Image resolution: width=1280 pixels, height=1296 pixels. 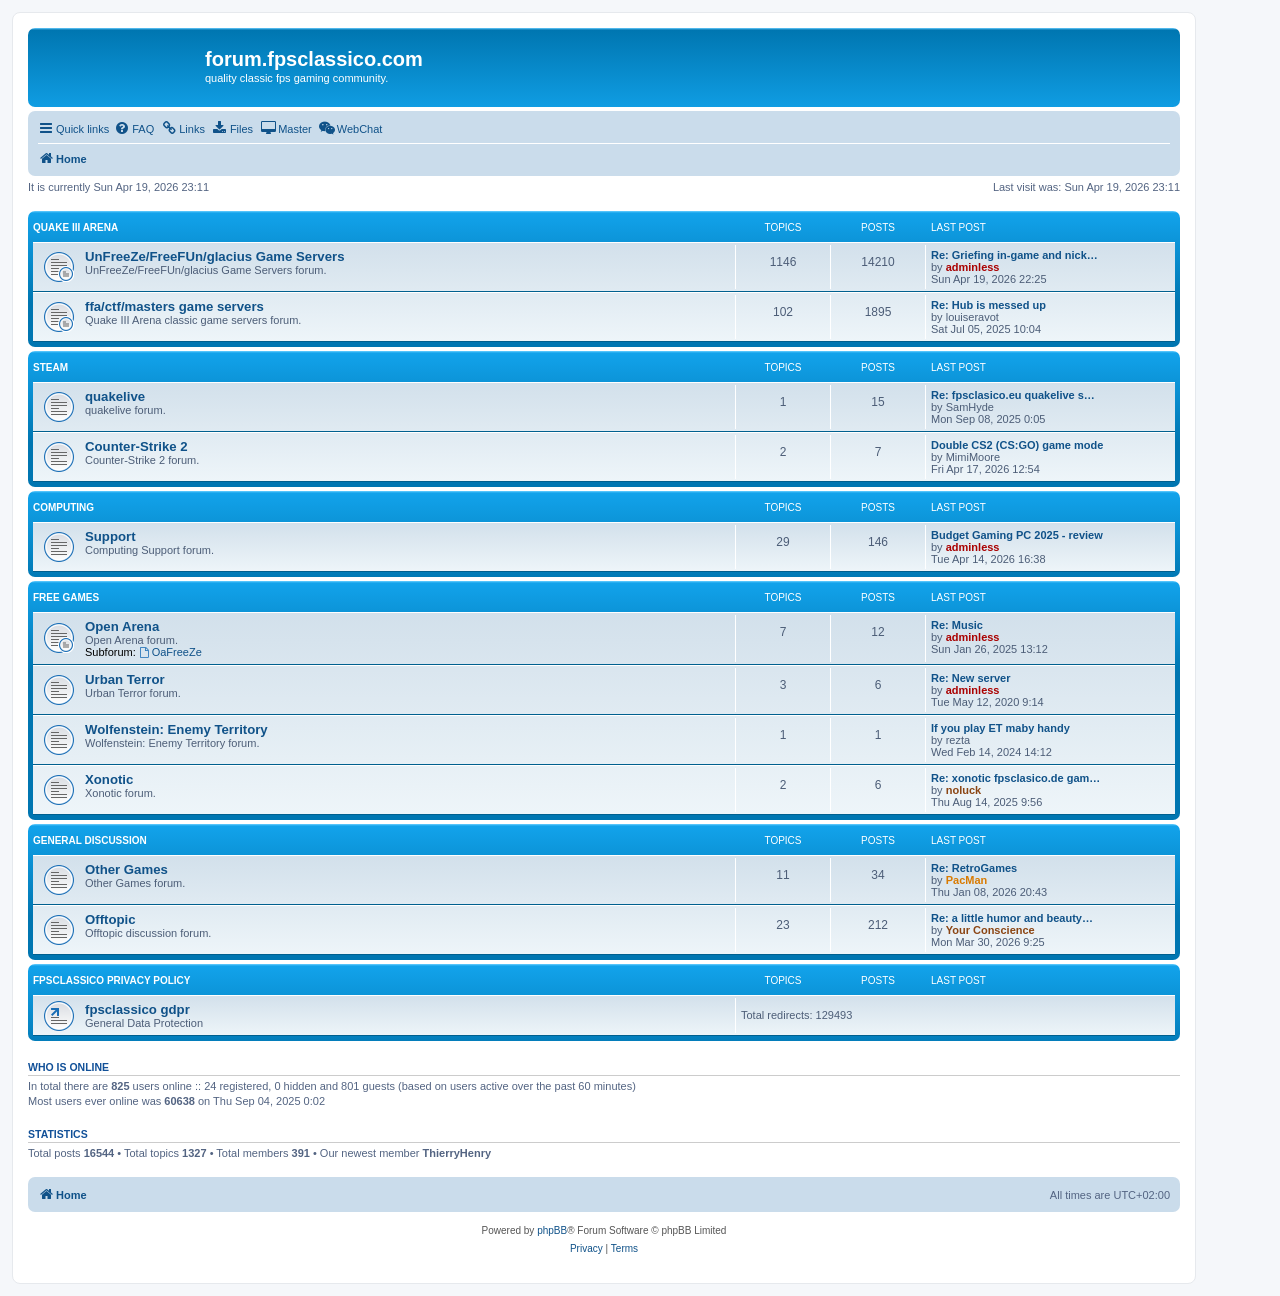 I want to click on Re: fpsclasico.eu quakelive s…, so click(x=1013, y=395).